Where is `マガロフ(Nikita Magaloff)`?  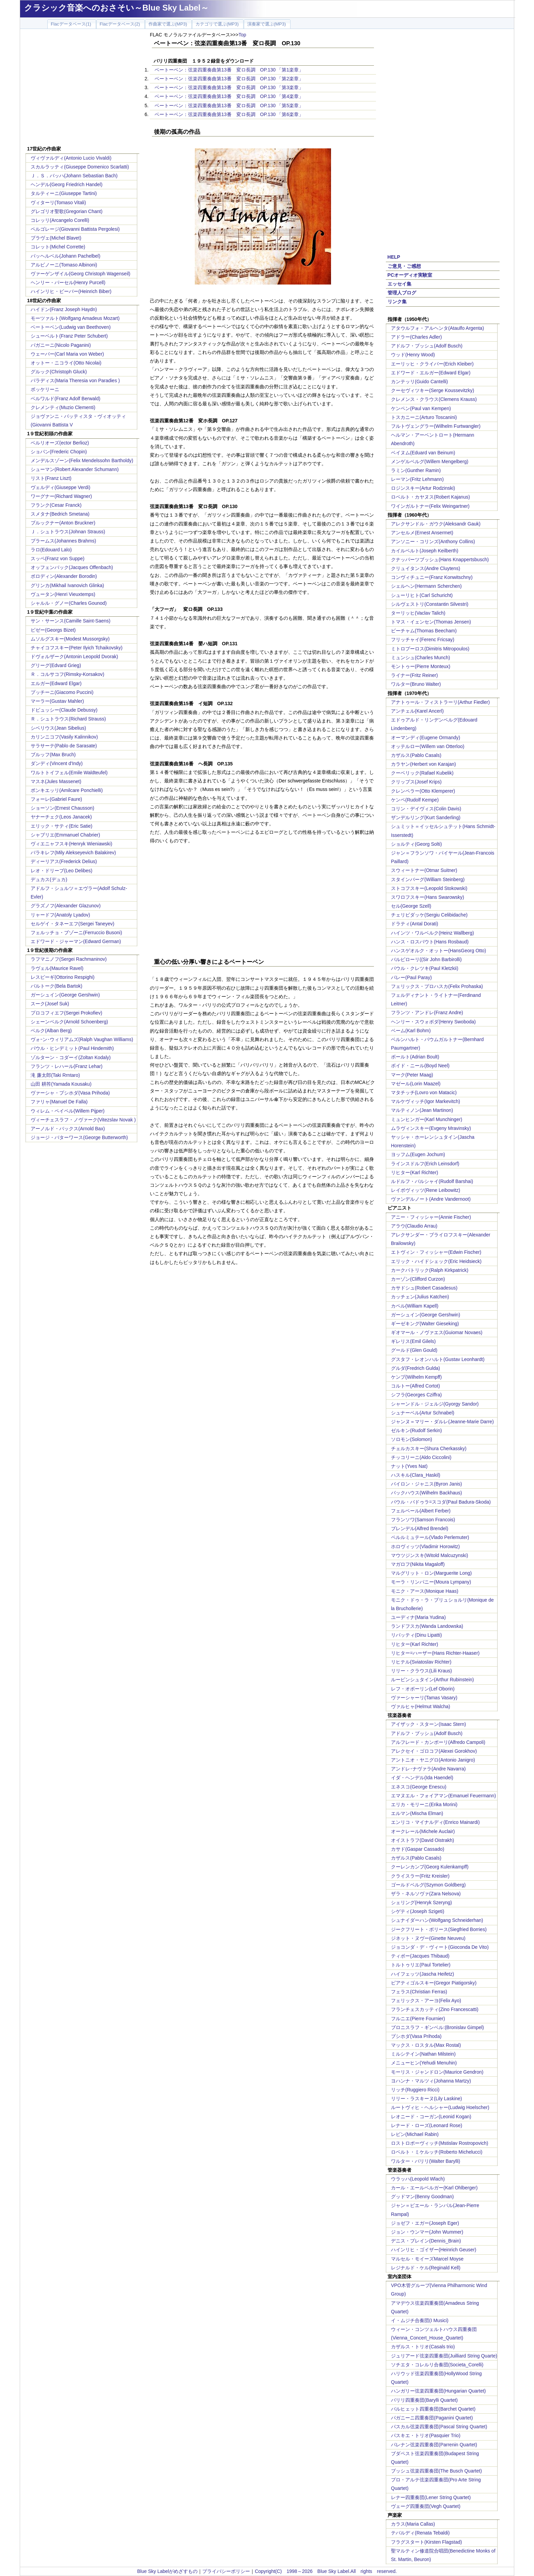
マガロフ(Nikita Magaloff) is located at coordinates (418, 1564).